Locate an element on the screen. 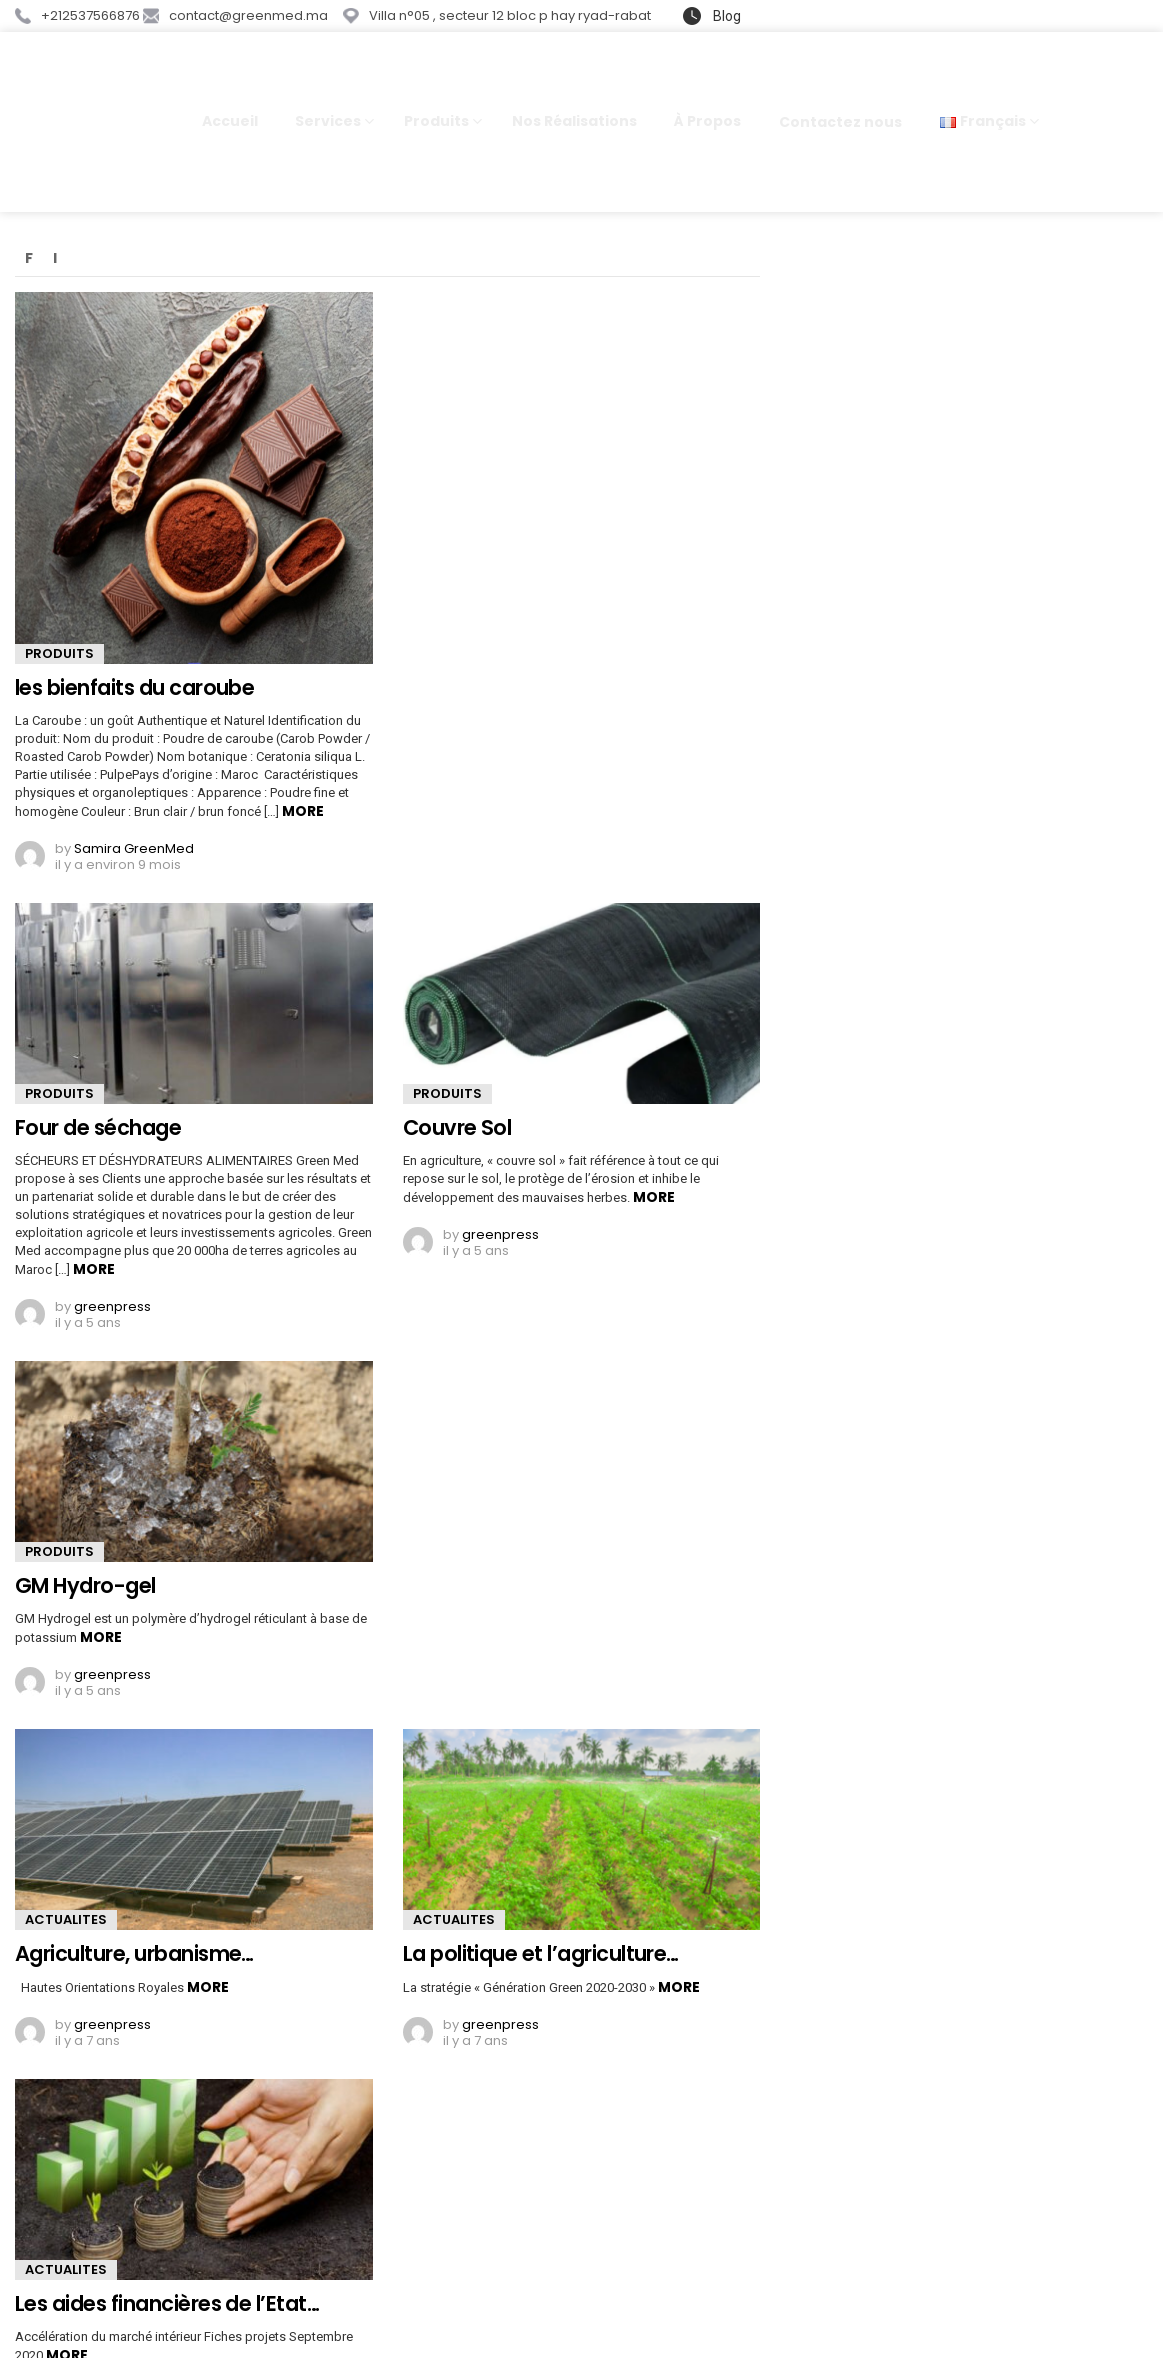 The height and width of the screenshot is (2358, 1163). Contactez nous is located at coordinates (840, 84).